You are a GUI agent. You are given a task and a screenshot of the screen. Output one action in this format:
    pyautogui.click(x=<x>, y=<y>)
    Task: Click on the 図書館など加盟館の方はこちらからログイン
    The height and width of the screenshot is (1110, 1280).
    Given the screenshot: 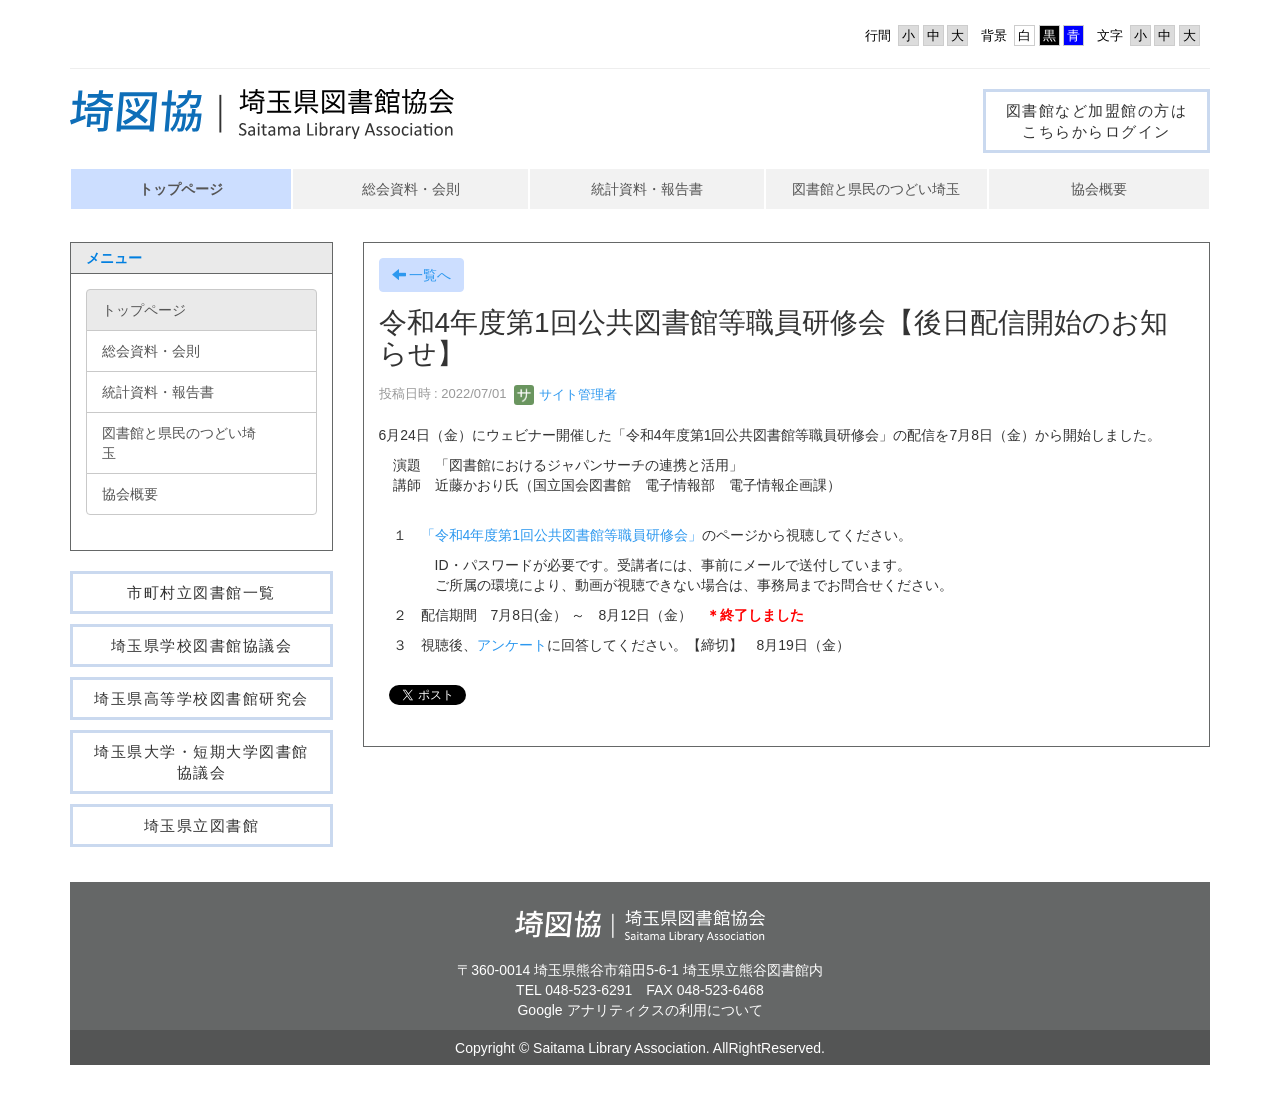 What is the action you would take?
    pyautogui.click(x=1097, y=121)
    